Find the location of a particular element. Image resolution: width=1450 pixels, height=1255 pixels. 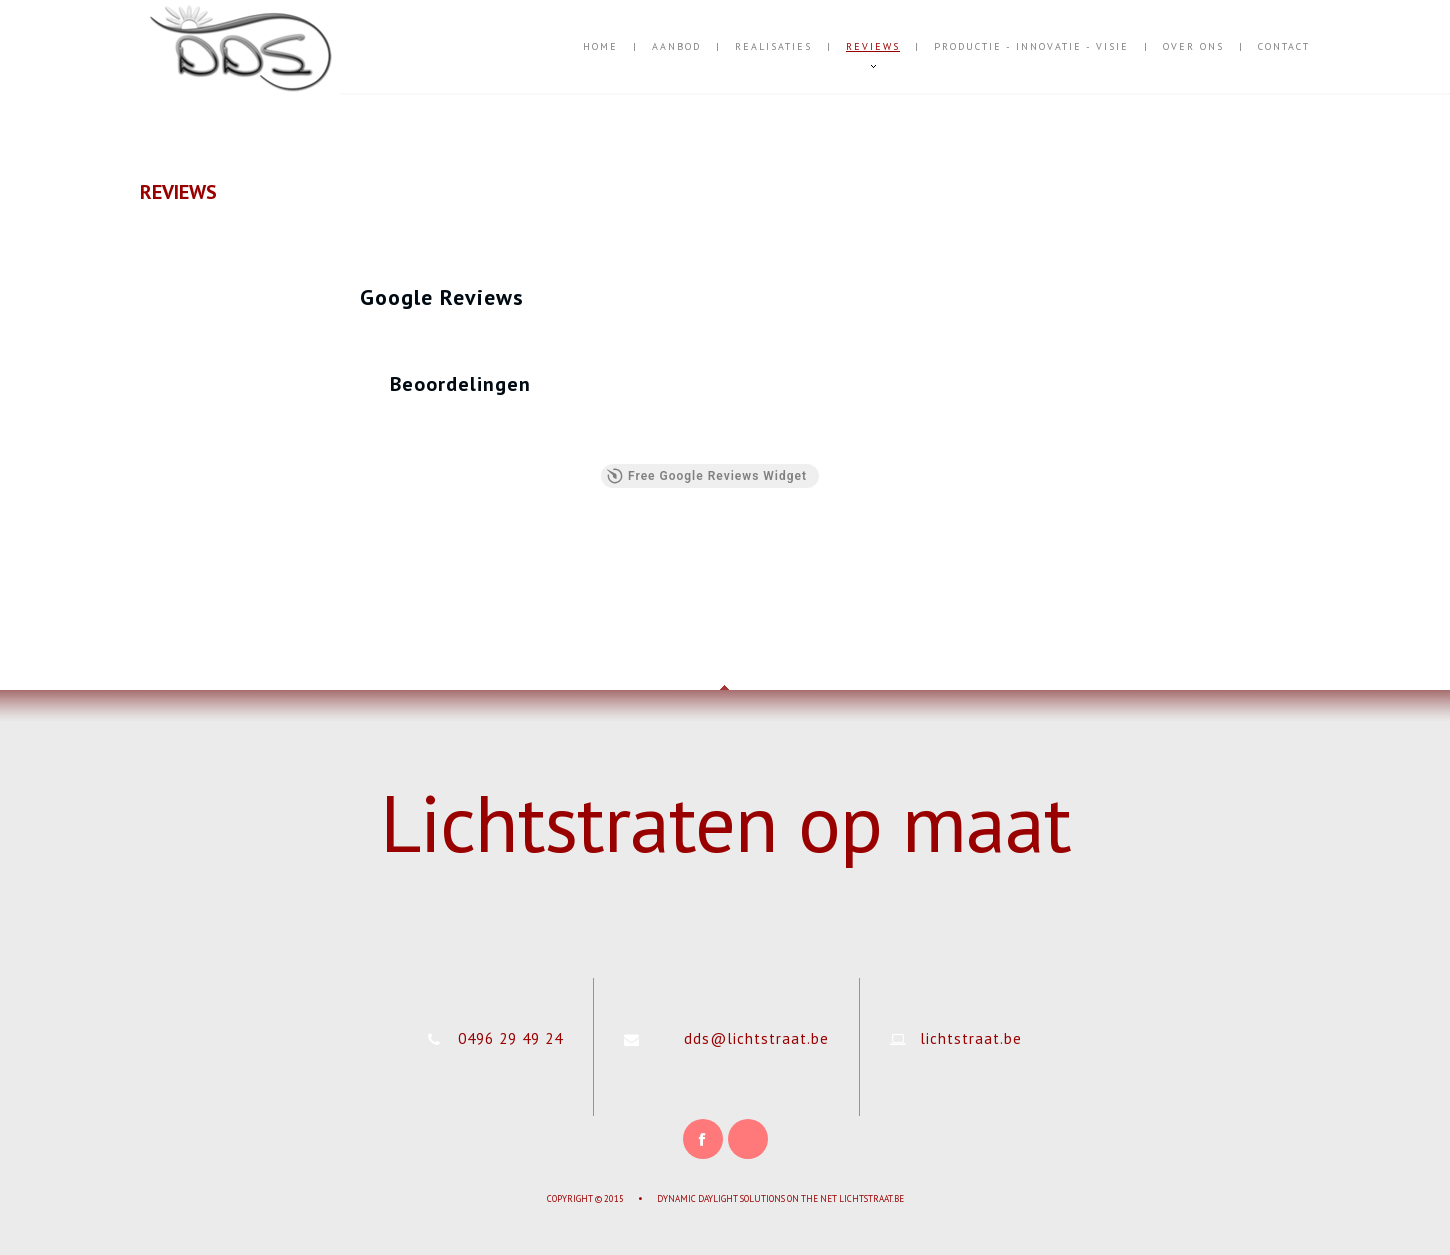

Free Google Reviews Widget is located at coordinates (707, 476).